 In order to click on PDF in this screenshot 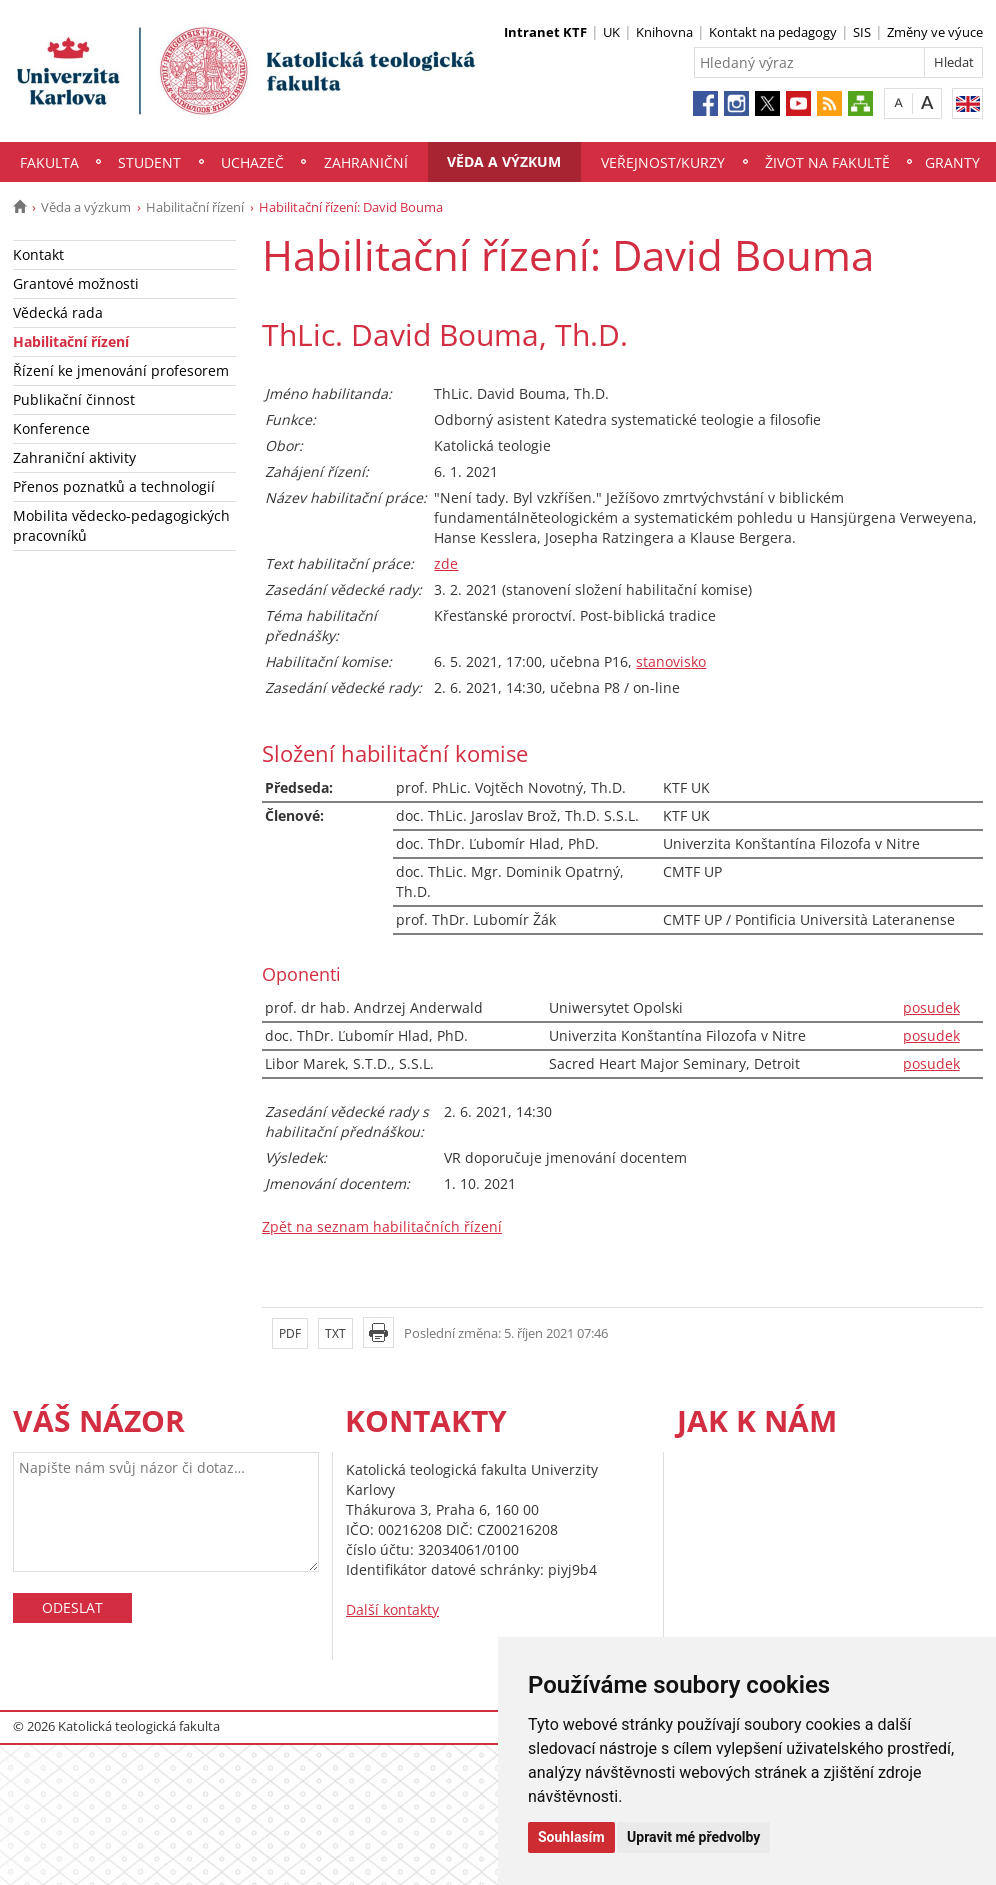, I will do `click(290, 1333)`.